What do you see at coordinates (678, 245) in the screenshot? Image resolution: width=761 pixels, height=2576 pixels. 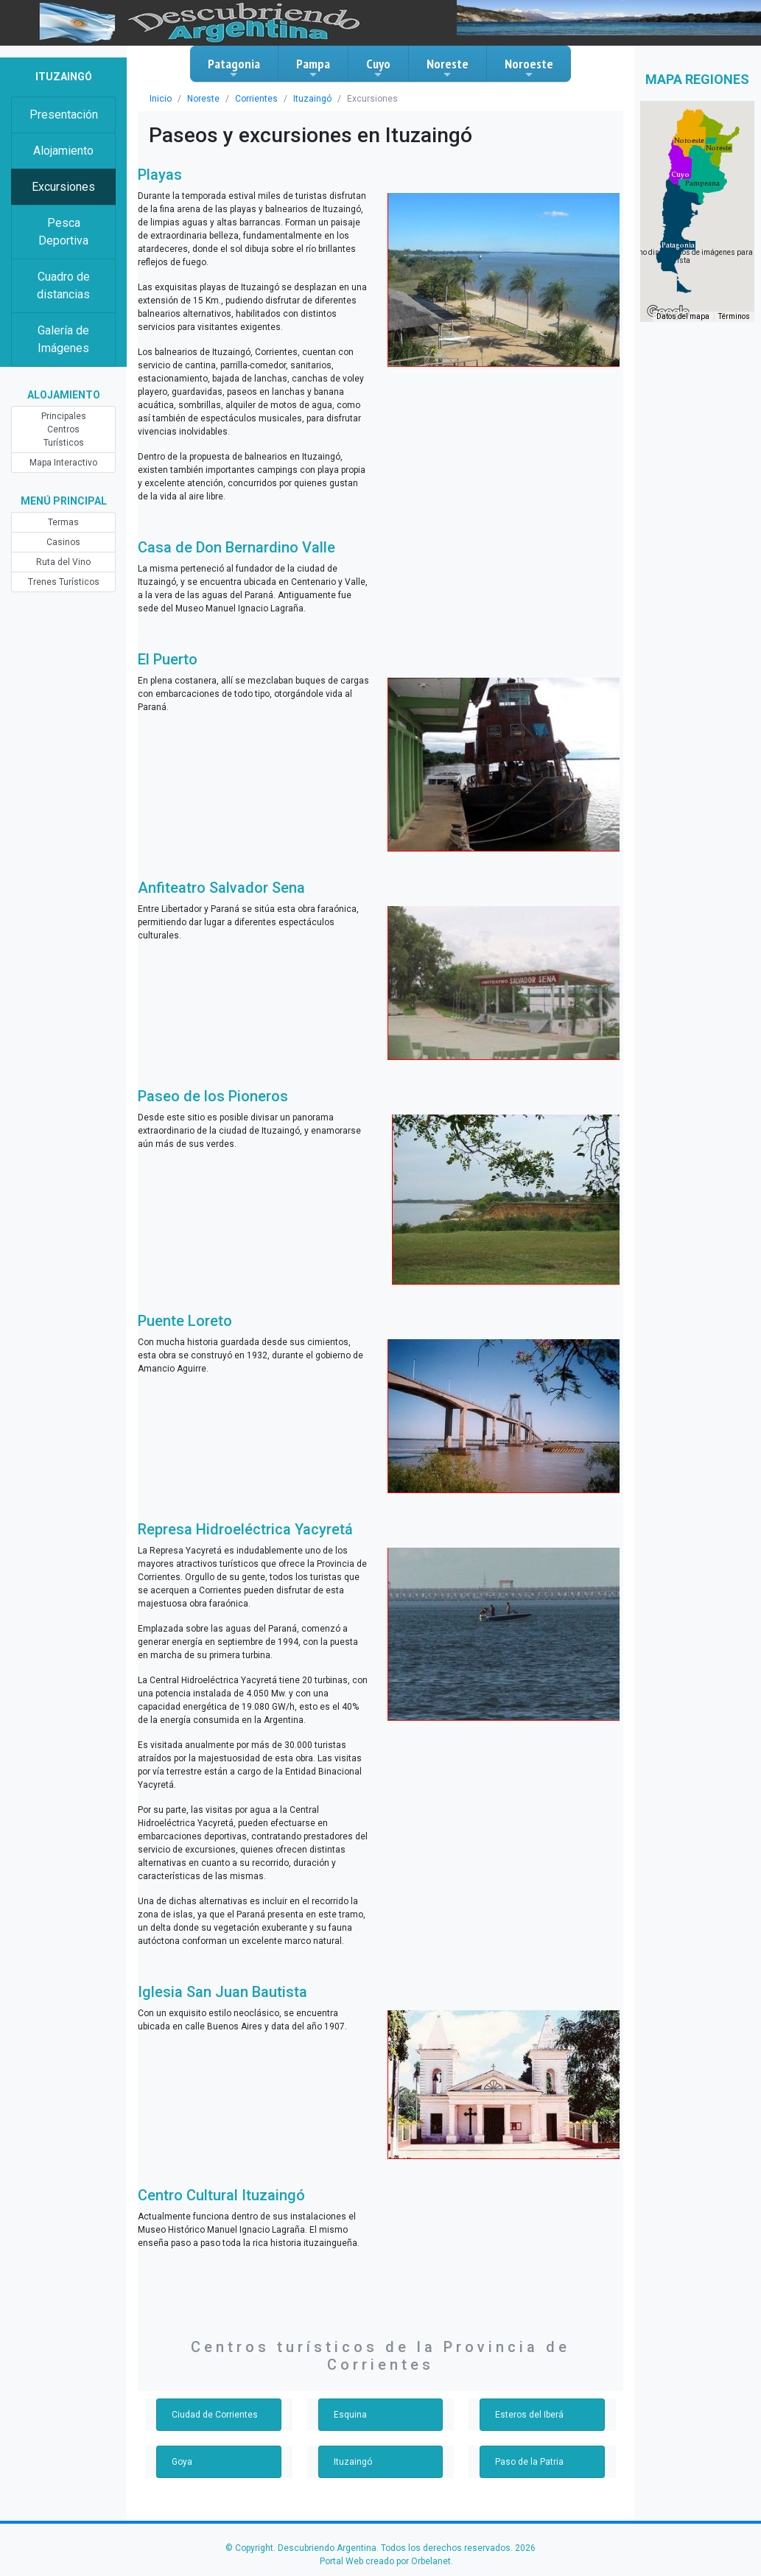 I see `[button]` at bounding box center [678, 245].